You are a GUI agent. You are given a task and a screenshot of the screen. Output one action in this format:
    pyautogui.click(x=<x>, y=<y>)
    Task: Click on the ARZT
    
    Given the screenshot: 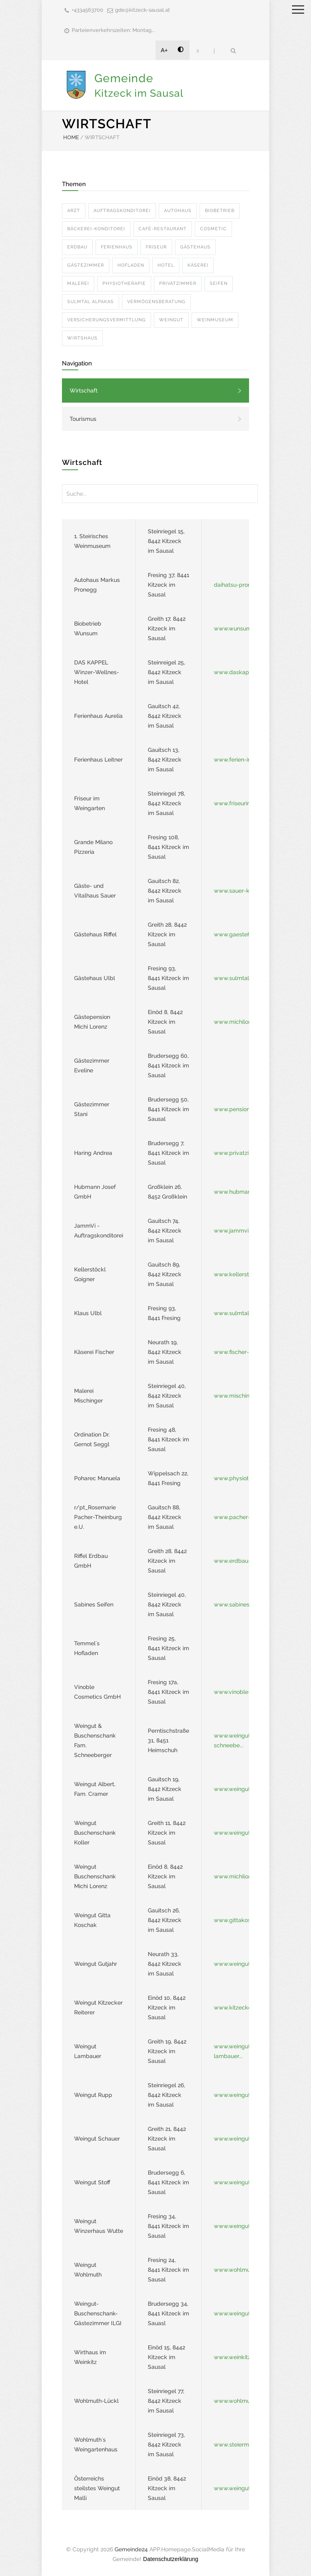 What is the action you would take?
    pyautogui.click(x=73, y=210)
    